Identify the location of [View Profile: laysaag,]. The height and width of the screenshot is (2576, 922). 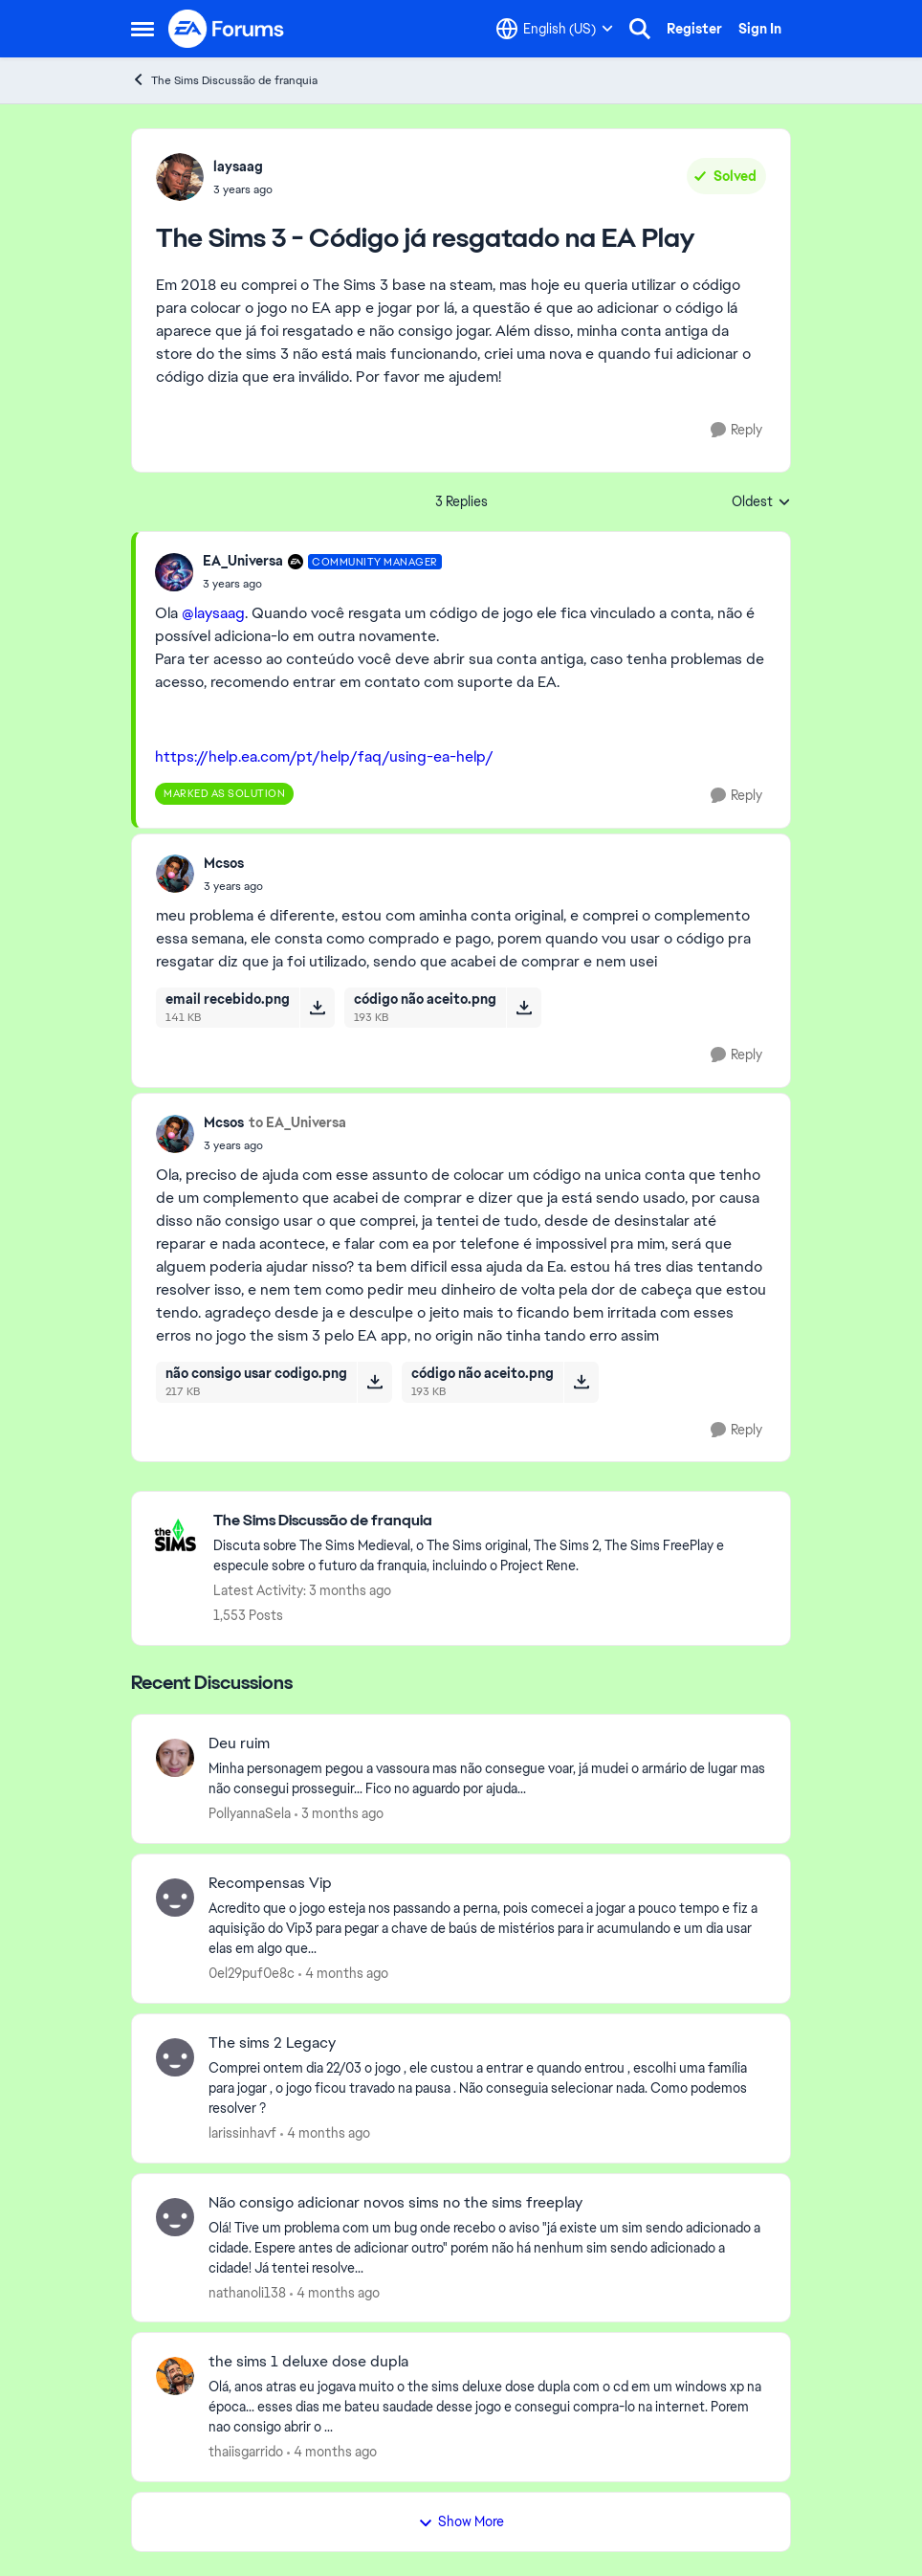
(180, 177).